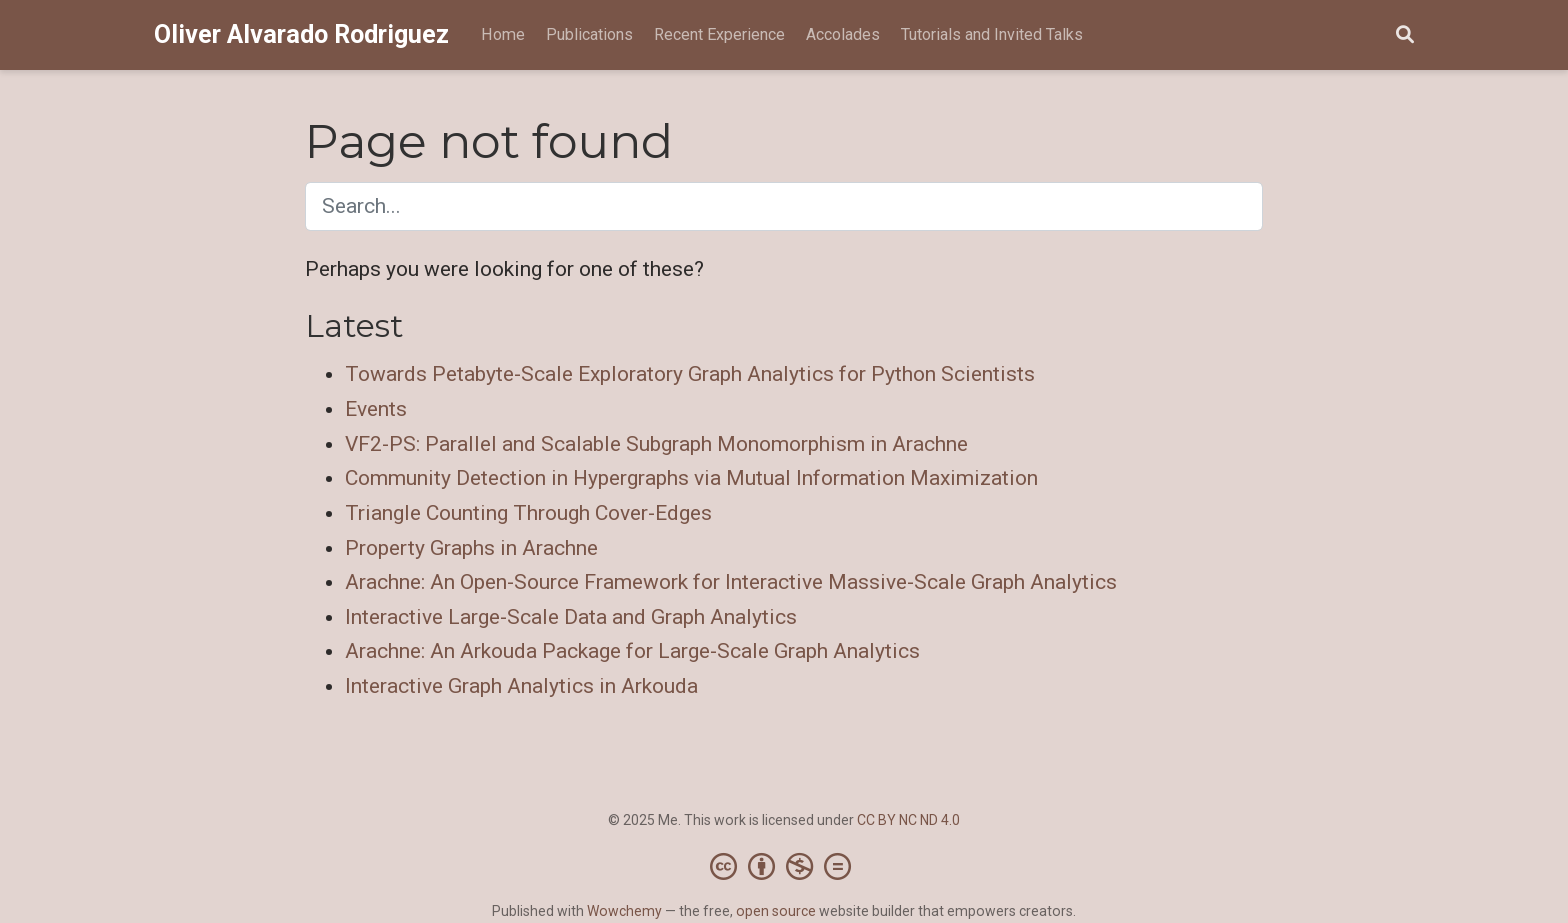 This screenshot has width=1568, height=923. I want to click on Interactive Large-Scale Data and Graph Analytics, so click(571, 617).